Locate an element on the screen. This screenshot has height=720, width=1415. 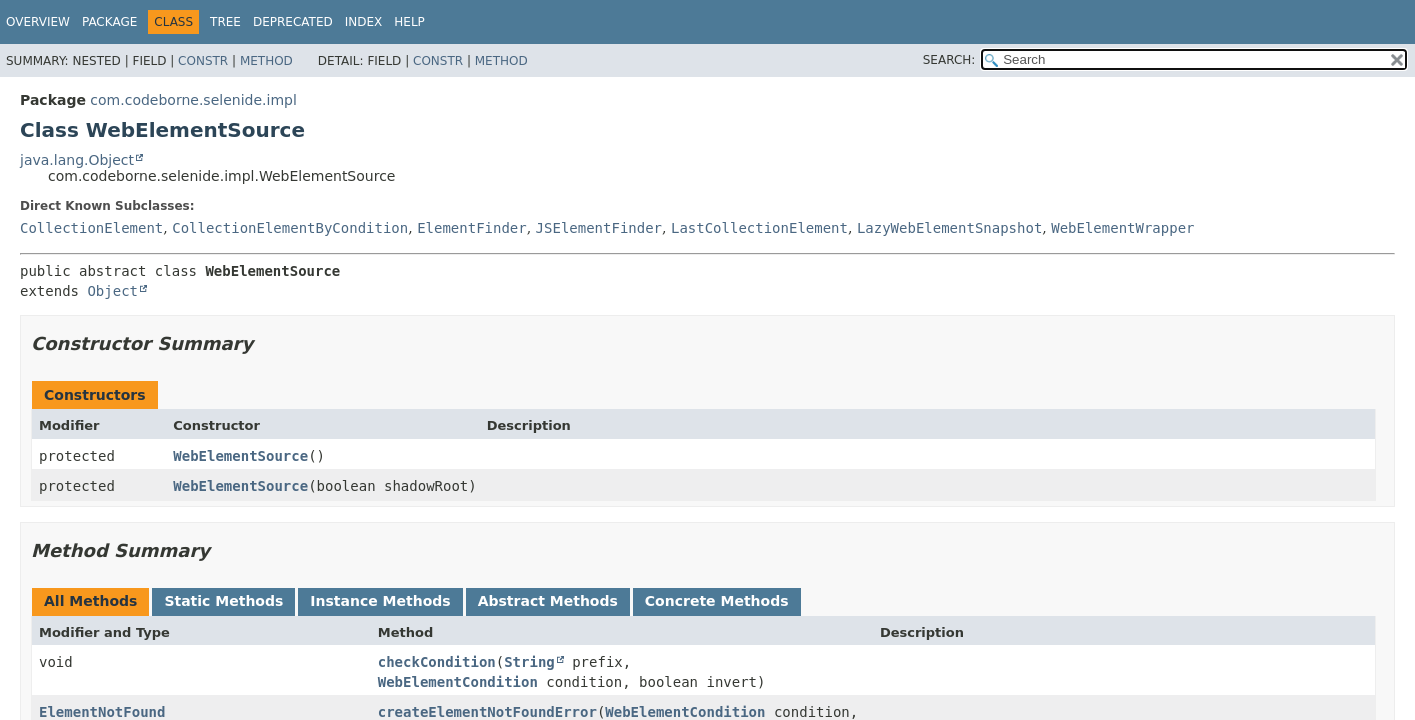
Tree is located at coordinates (225, 22).